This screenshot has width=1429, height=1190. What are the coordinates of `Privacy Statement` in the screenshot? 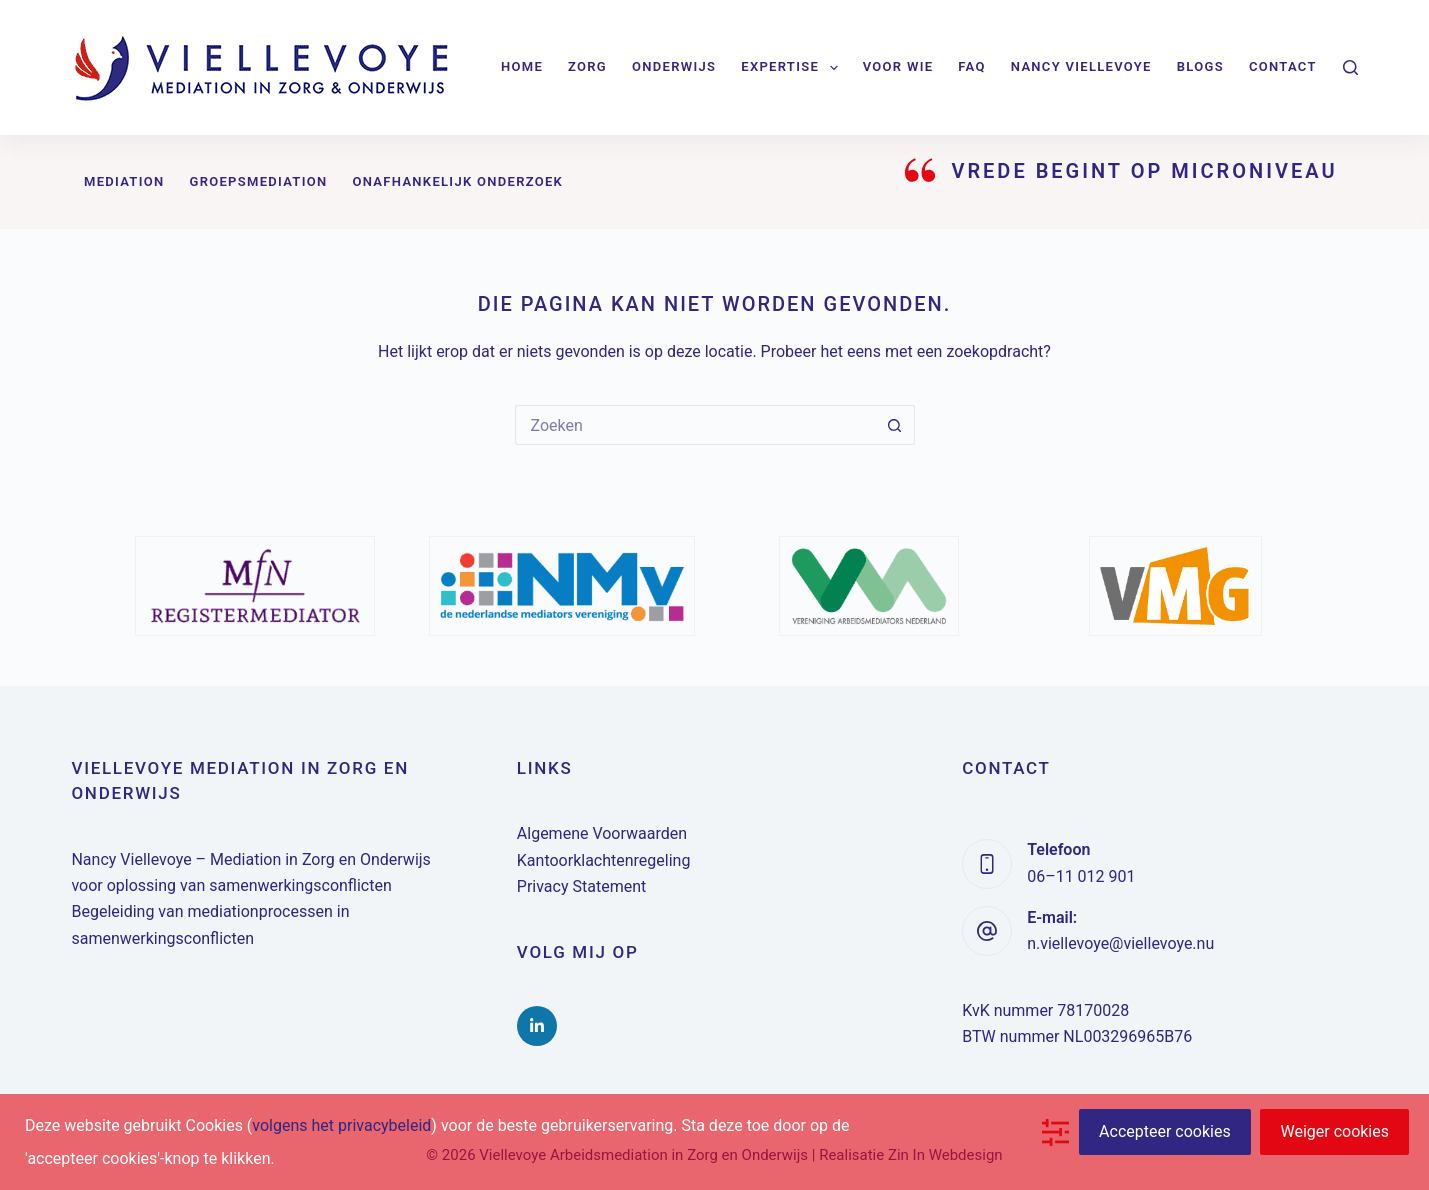 It's located at (581, 886).